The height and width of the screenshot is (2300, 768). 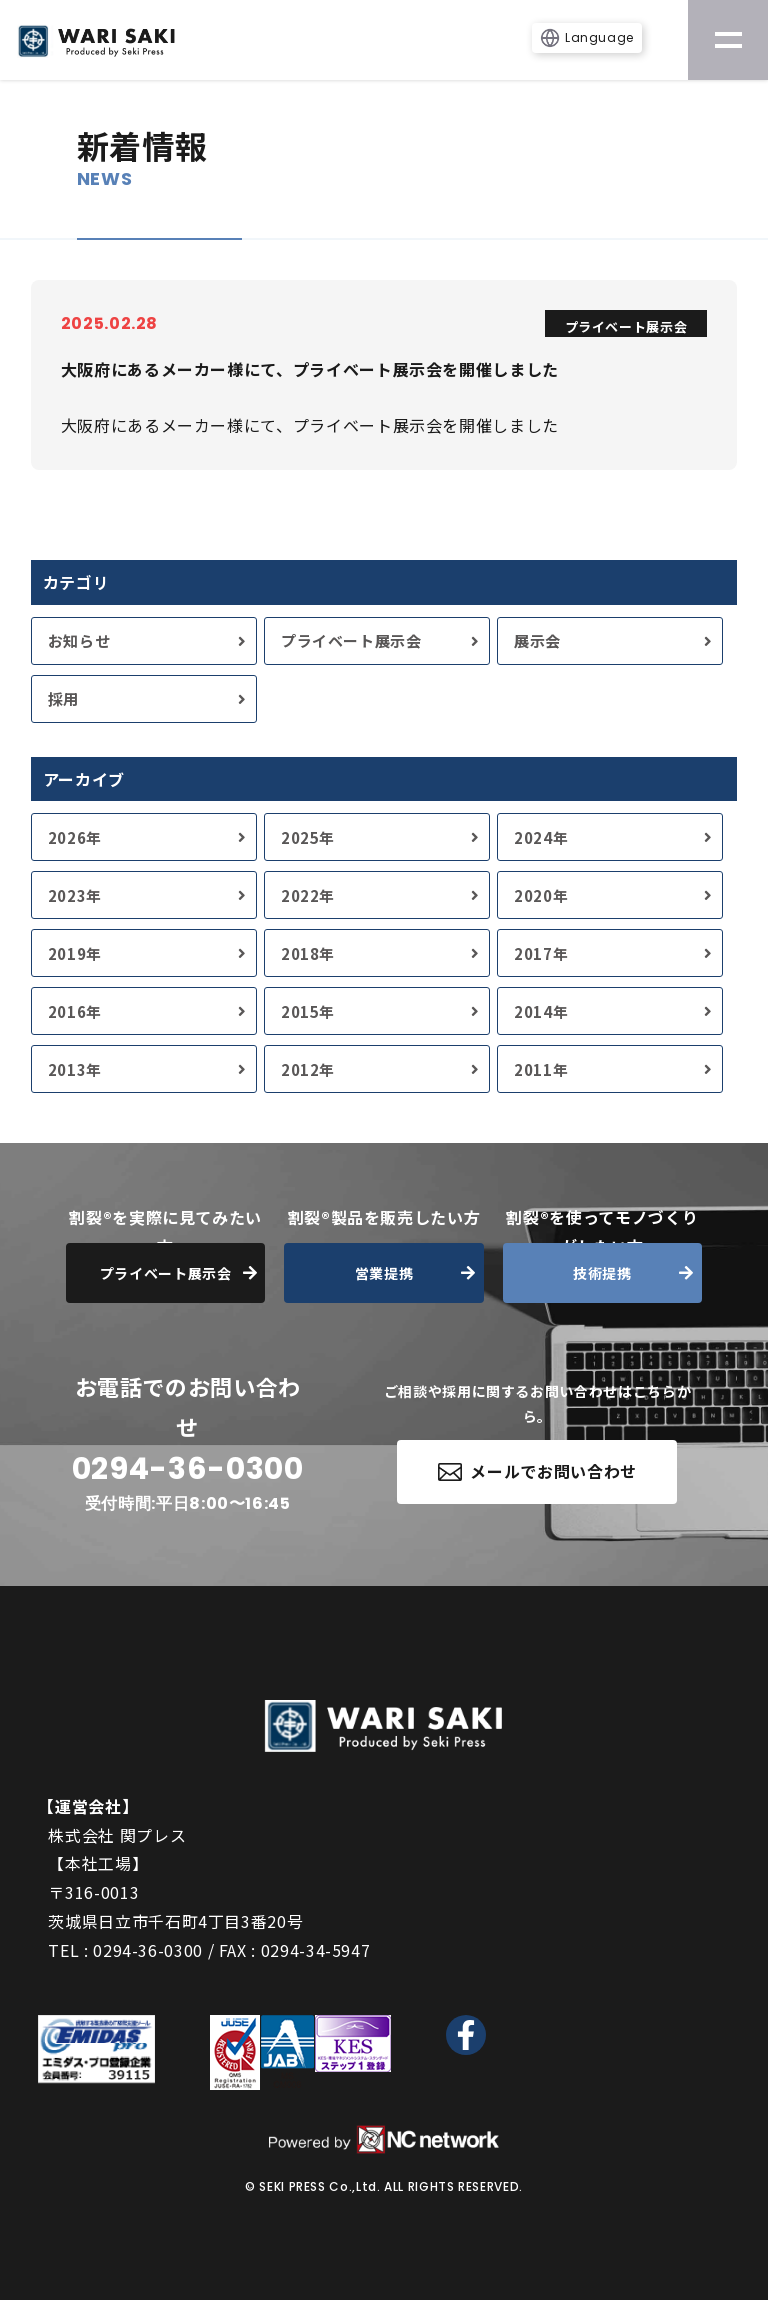 I want to click on 2017年, so click(x=541, y=953).